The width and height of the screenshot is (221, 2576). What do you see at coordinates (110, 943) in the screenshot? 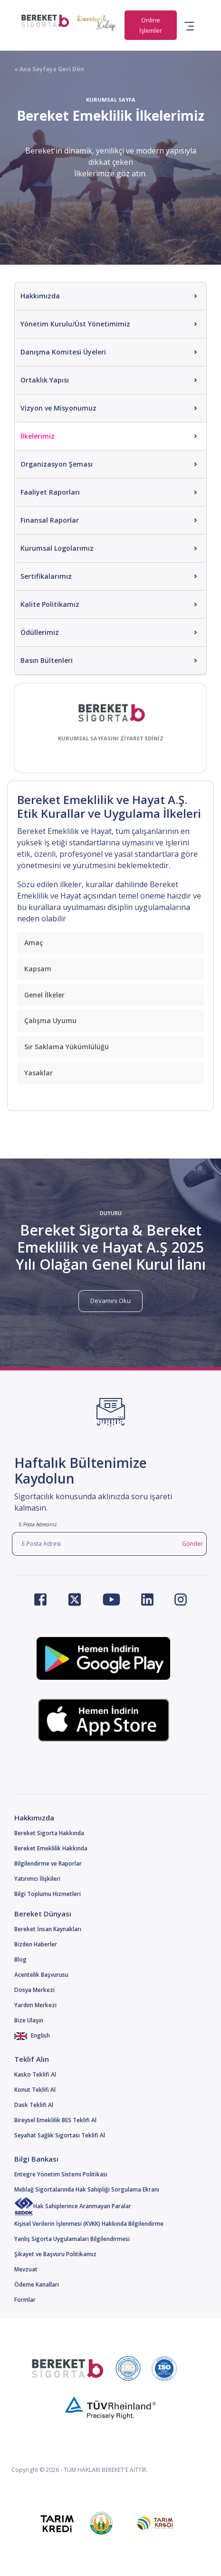
I see `[tab]` at bounding box center [110, 943].